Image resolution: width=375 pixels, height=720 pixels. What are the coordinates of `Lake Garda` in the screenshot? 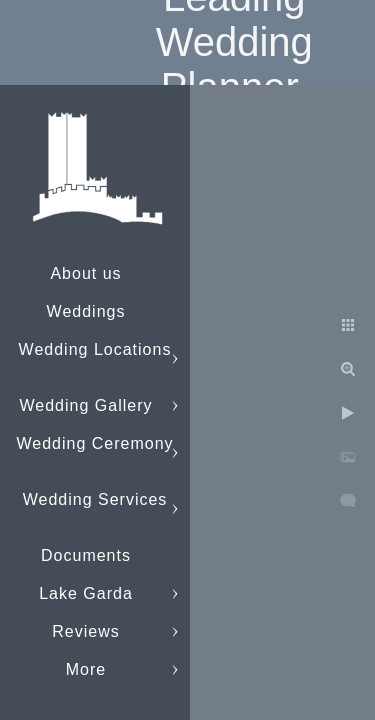 It's located at (86, 593).